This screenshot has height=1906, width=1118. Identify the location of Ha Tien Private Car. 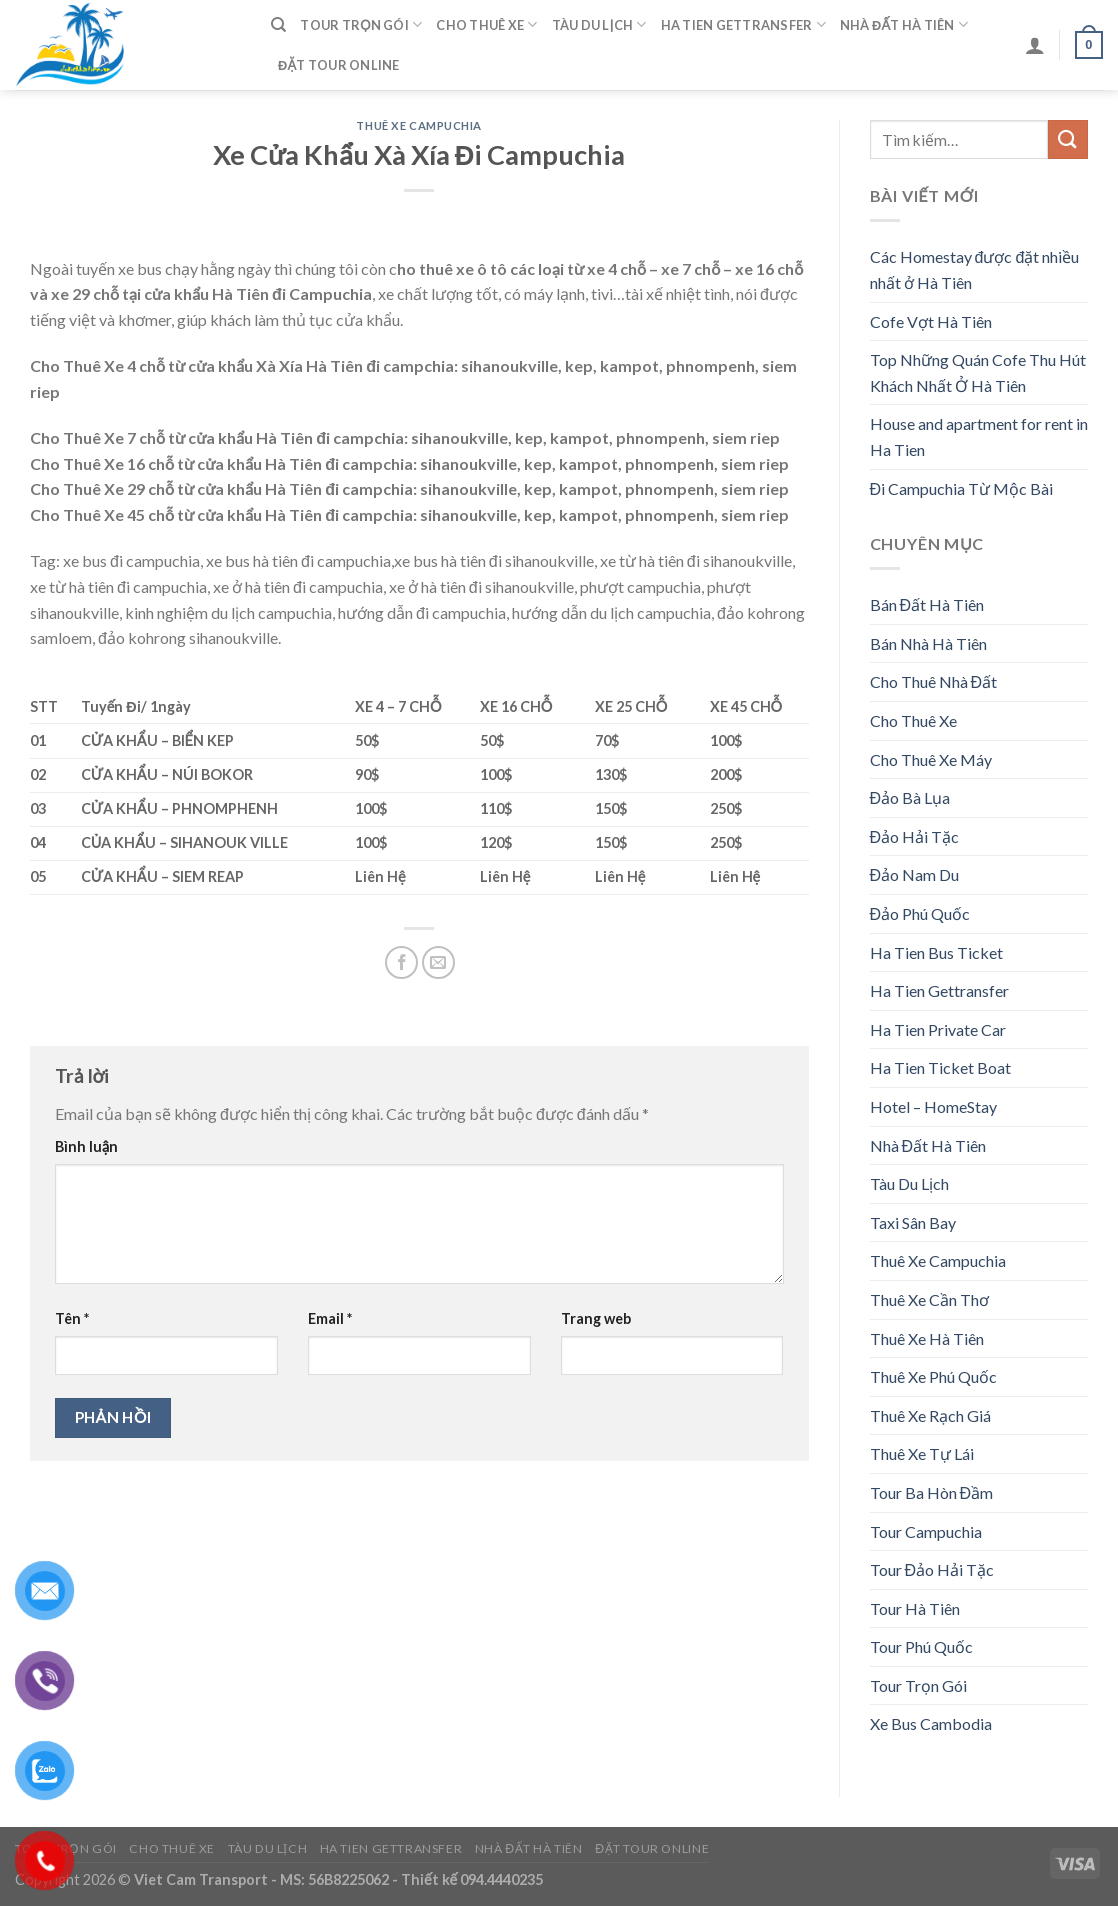
(938, 1029).